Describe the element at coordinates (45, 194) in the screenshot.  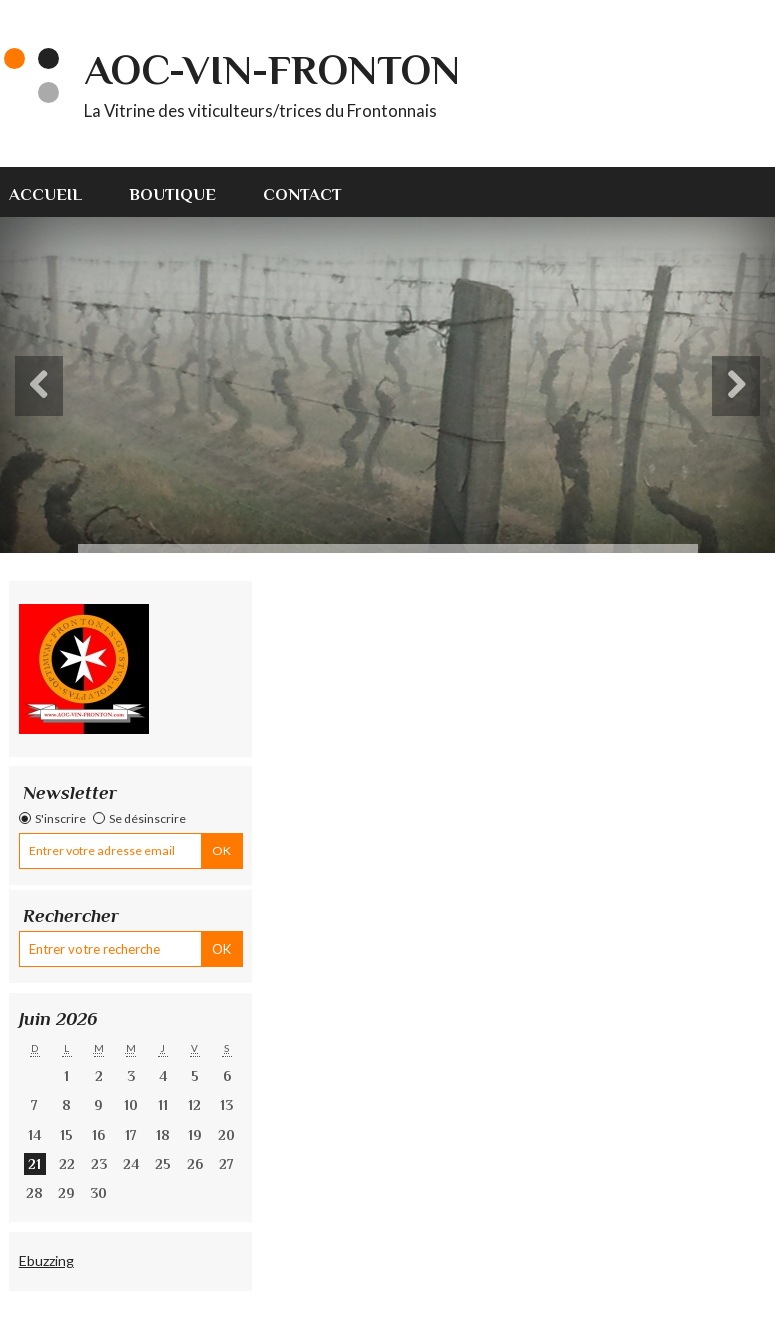
I see `Accueil` at that location.